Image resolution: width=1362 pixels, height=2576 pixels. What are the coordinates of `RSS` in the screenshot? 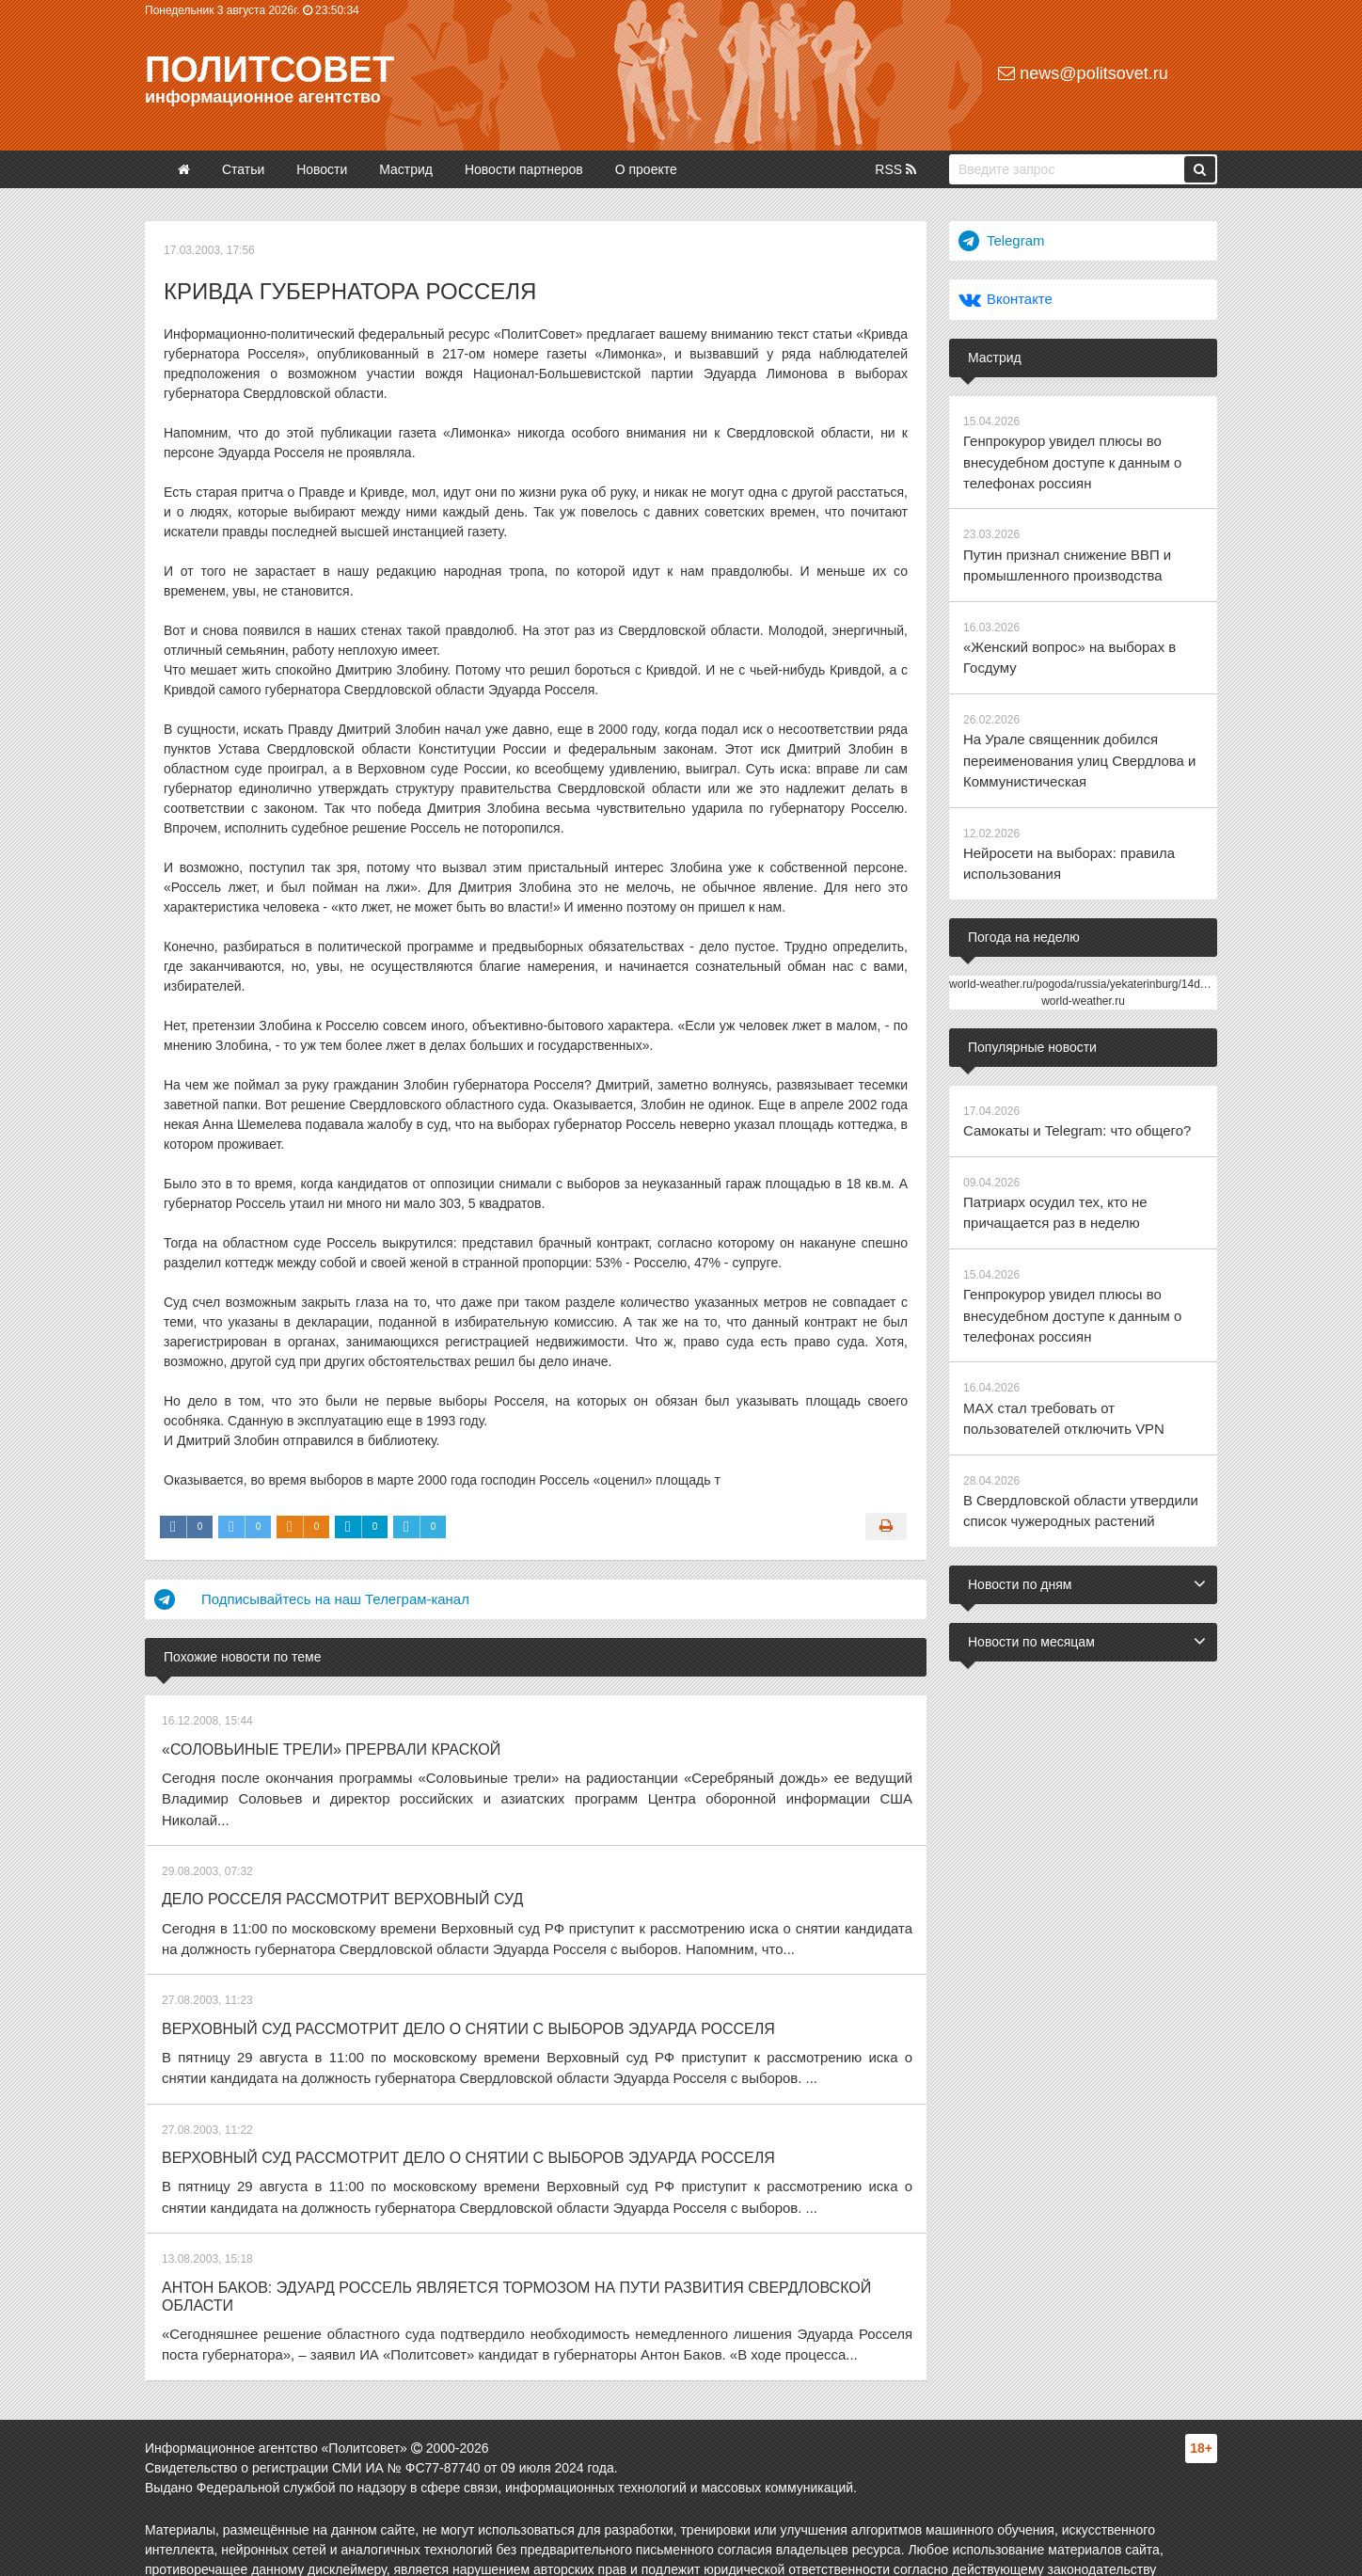 It's located at (895, 169).